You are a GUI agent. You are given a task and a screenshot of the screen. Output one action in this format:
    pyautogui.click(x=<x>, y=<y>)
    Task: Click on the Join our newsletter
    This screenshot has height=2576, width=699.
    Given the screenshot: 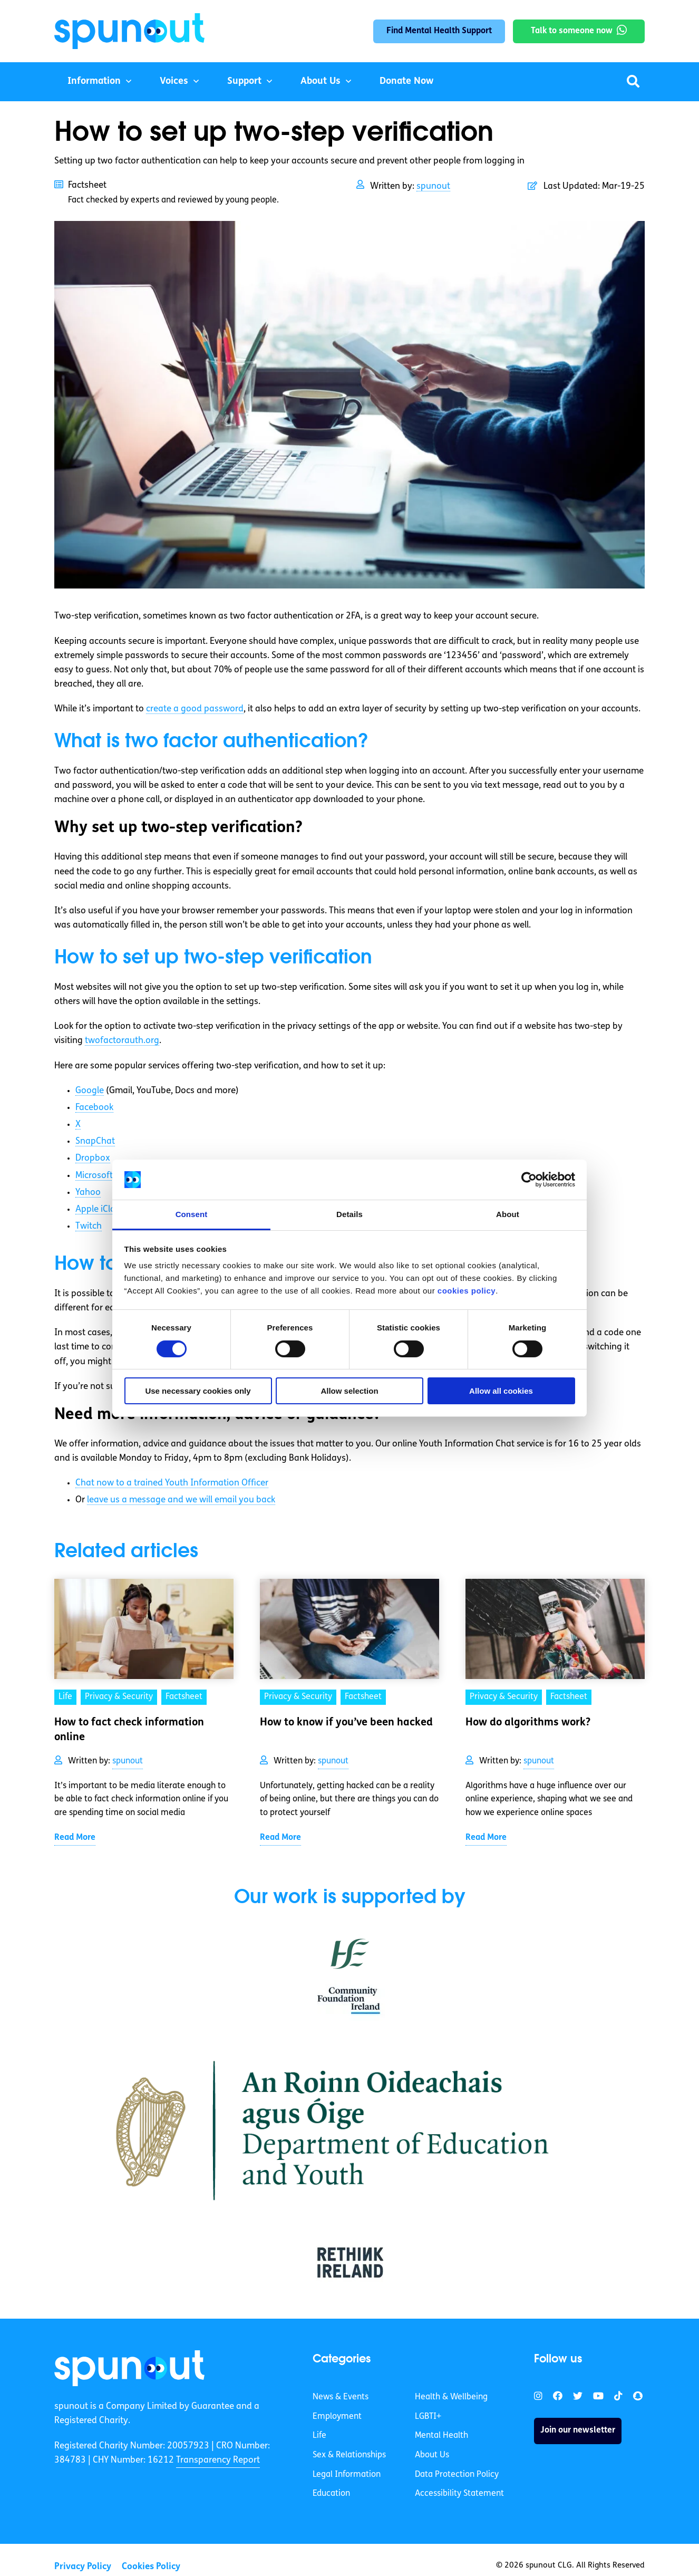 What is the action you would take?
    pyautogui.click(x=577, y=2430)
    